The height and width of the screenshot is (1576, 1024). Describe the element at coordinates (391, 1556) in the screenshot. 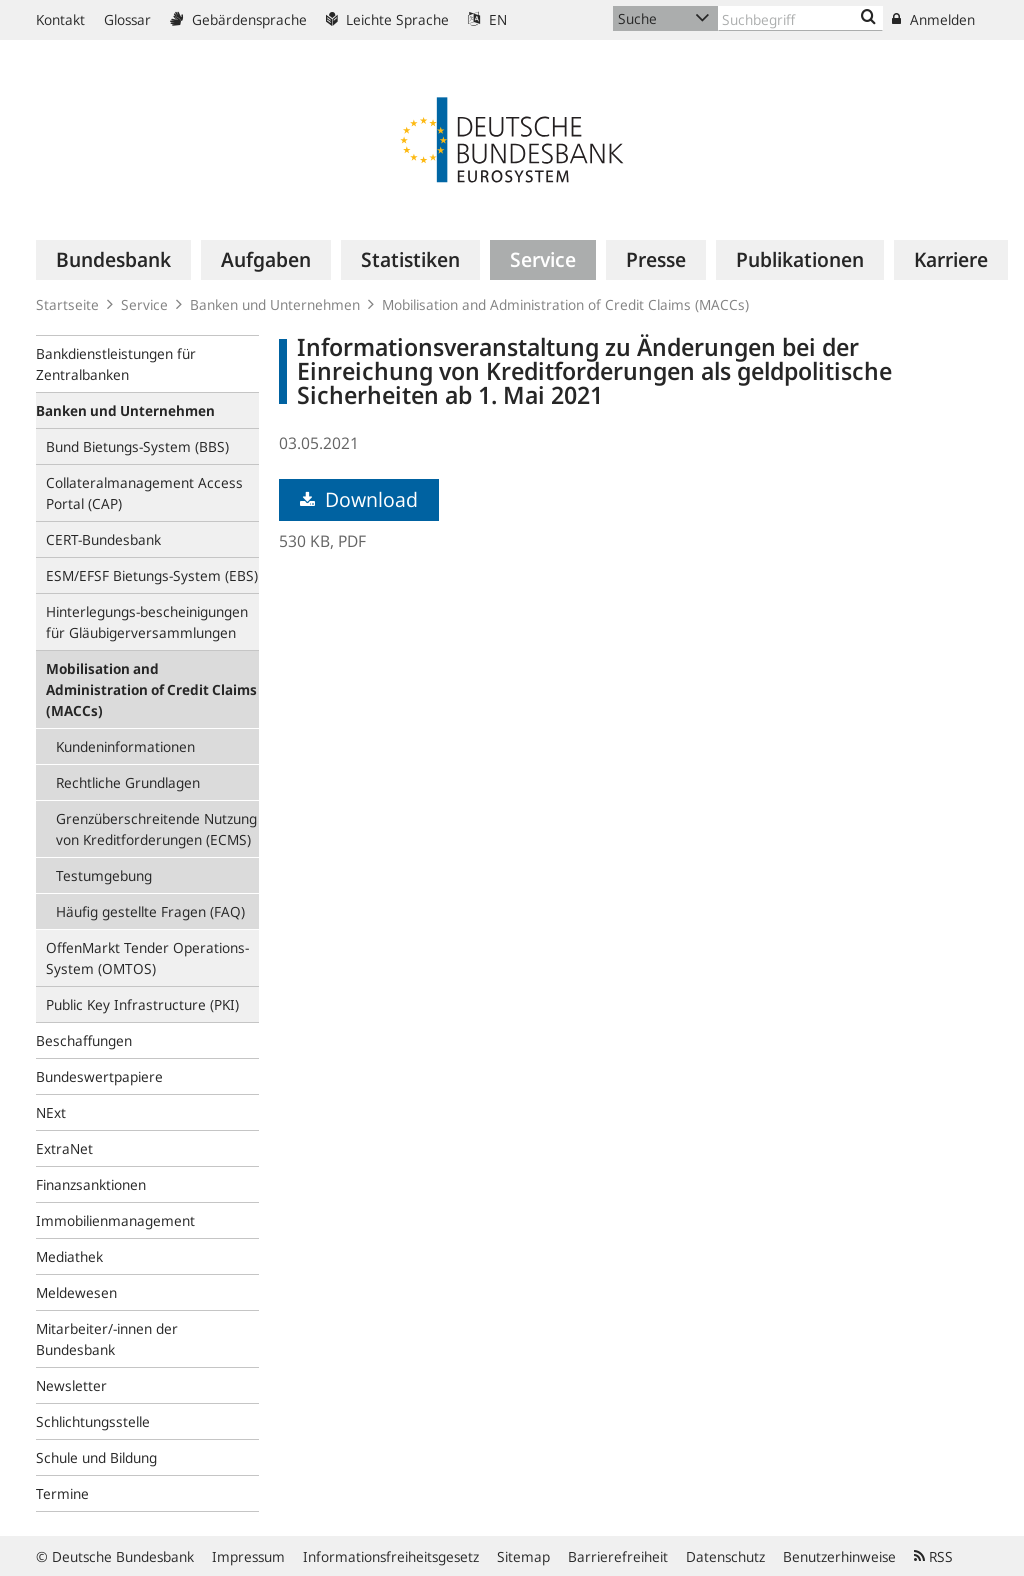

I see `Informationsfreiheitsgesetz` at that location.